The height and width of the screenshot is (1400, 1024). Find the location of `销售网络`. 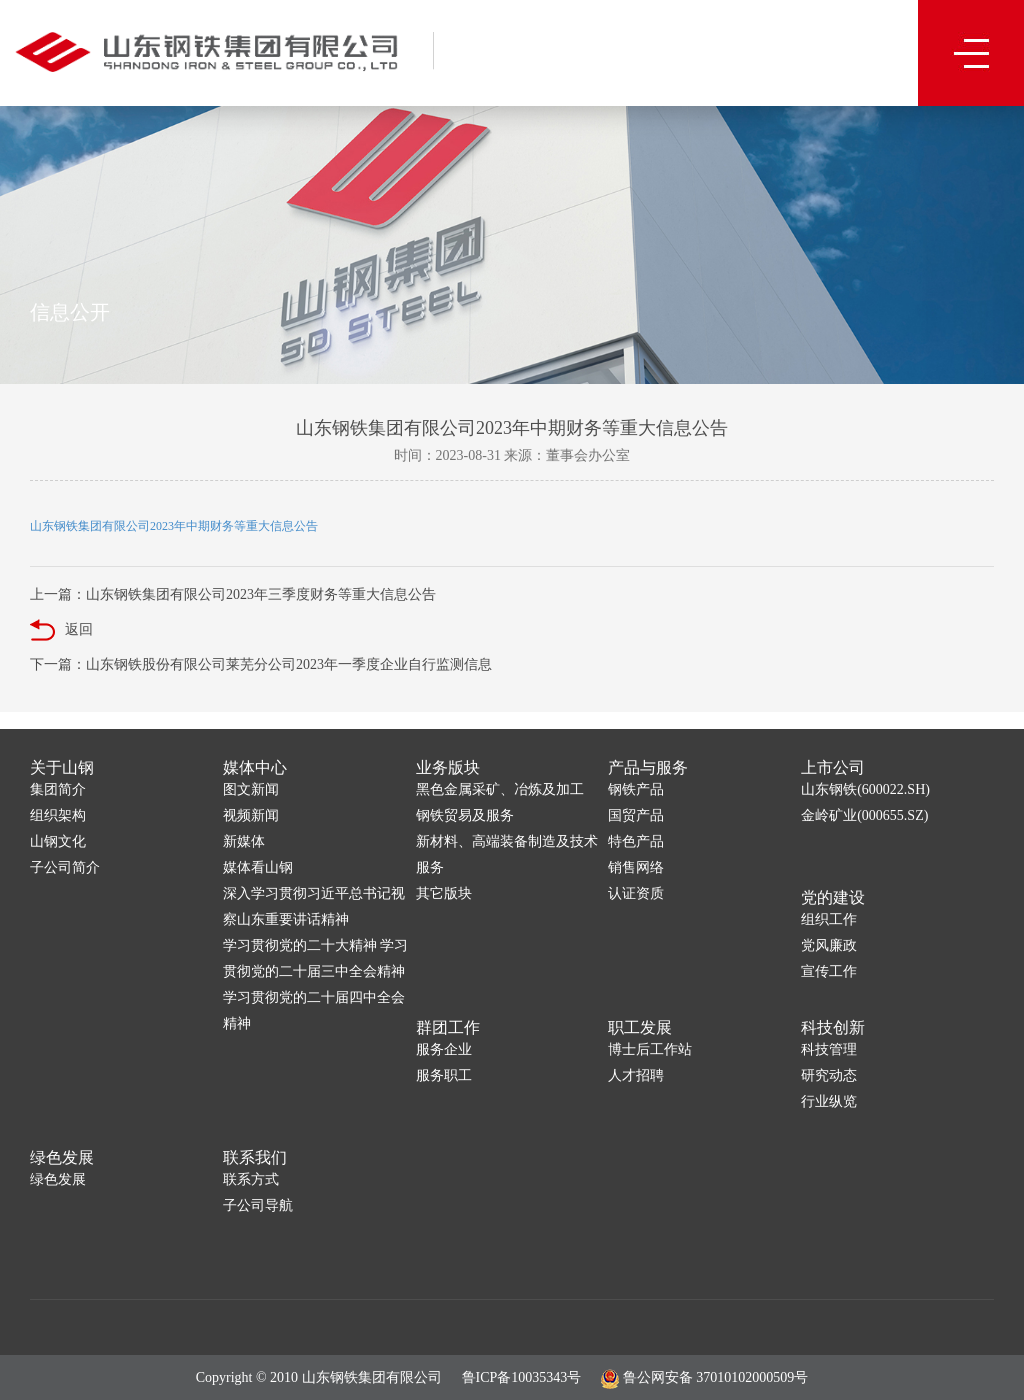

销售网络 is located at coordinates (636, 867).